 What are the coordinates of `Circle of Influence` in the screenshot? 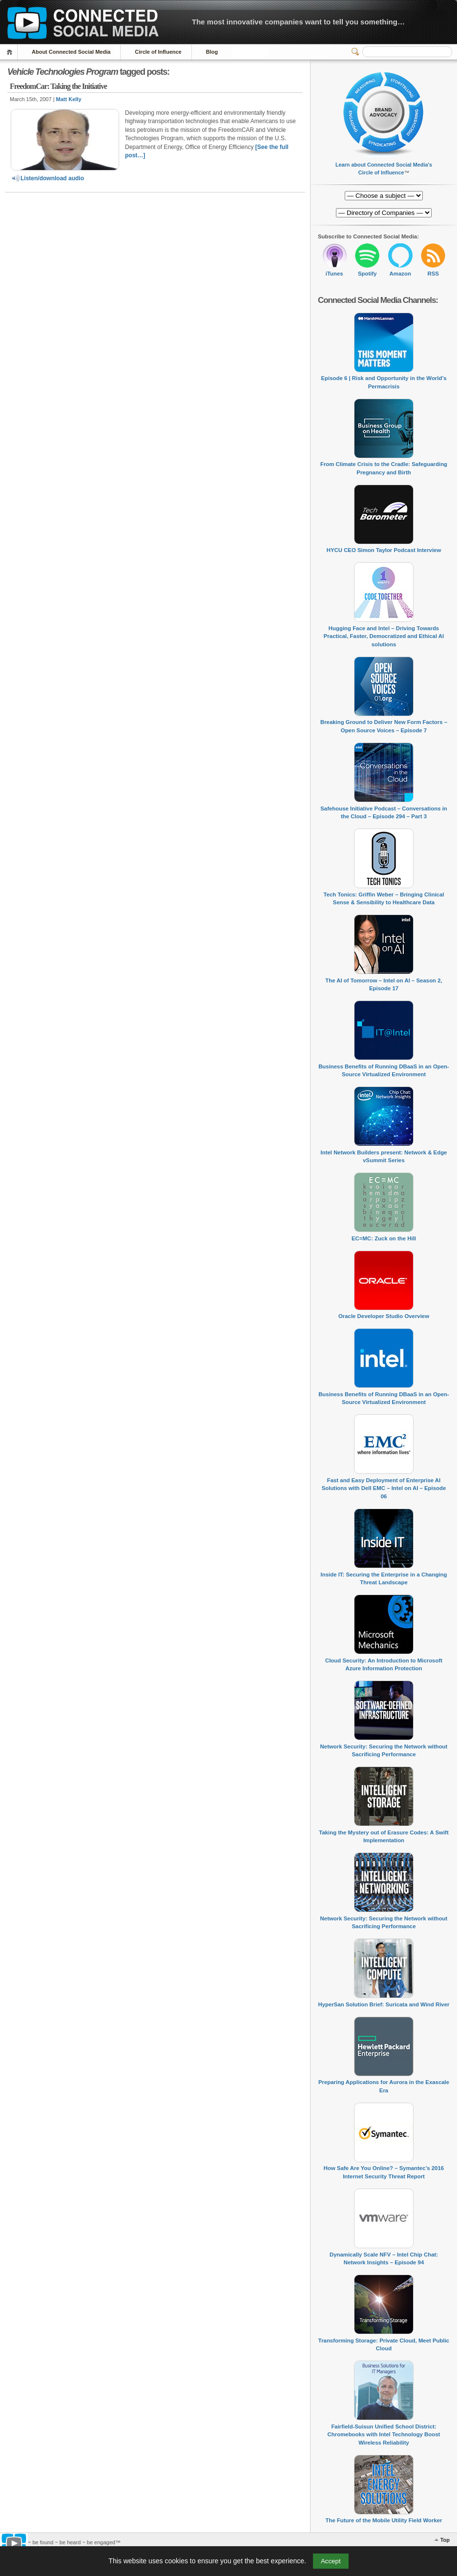 It's located at (158, 52).